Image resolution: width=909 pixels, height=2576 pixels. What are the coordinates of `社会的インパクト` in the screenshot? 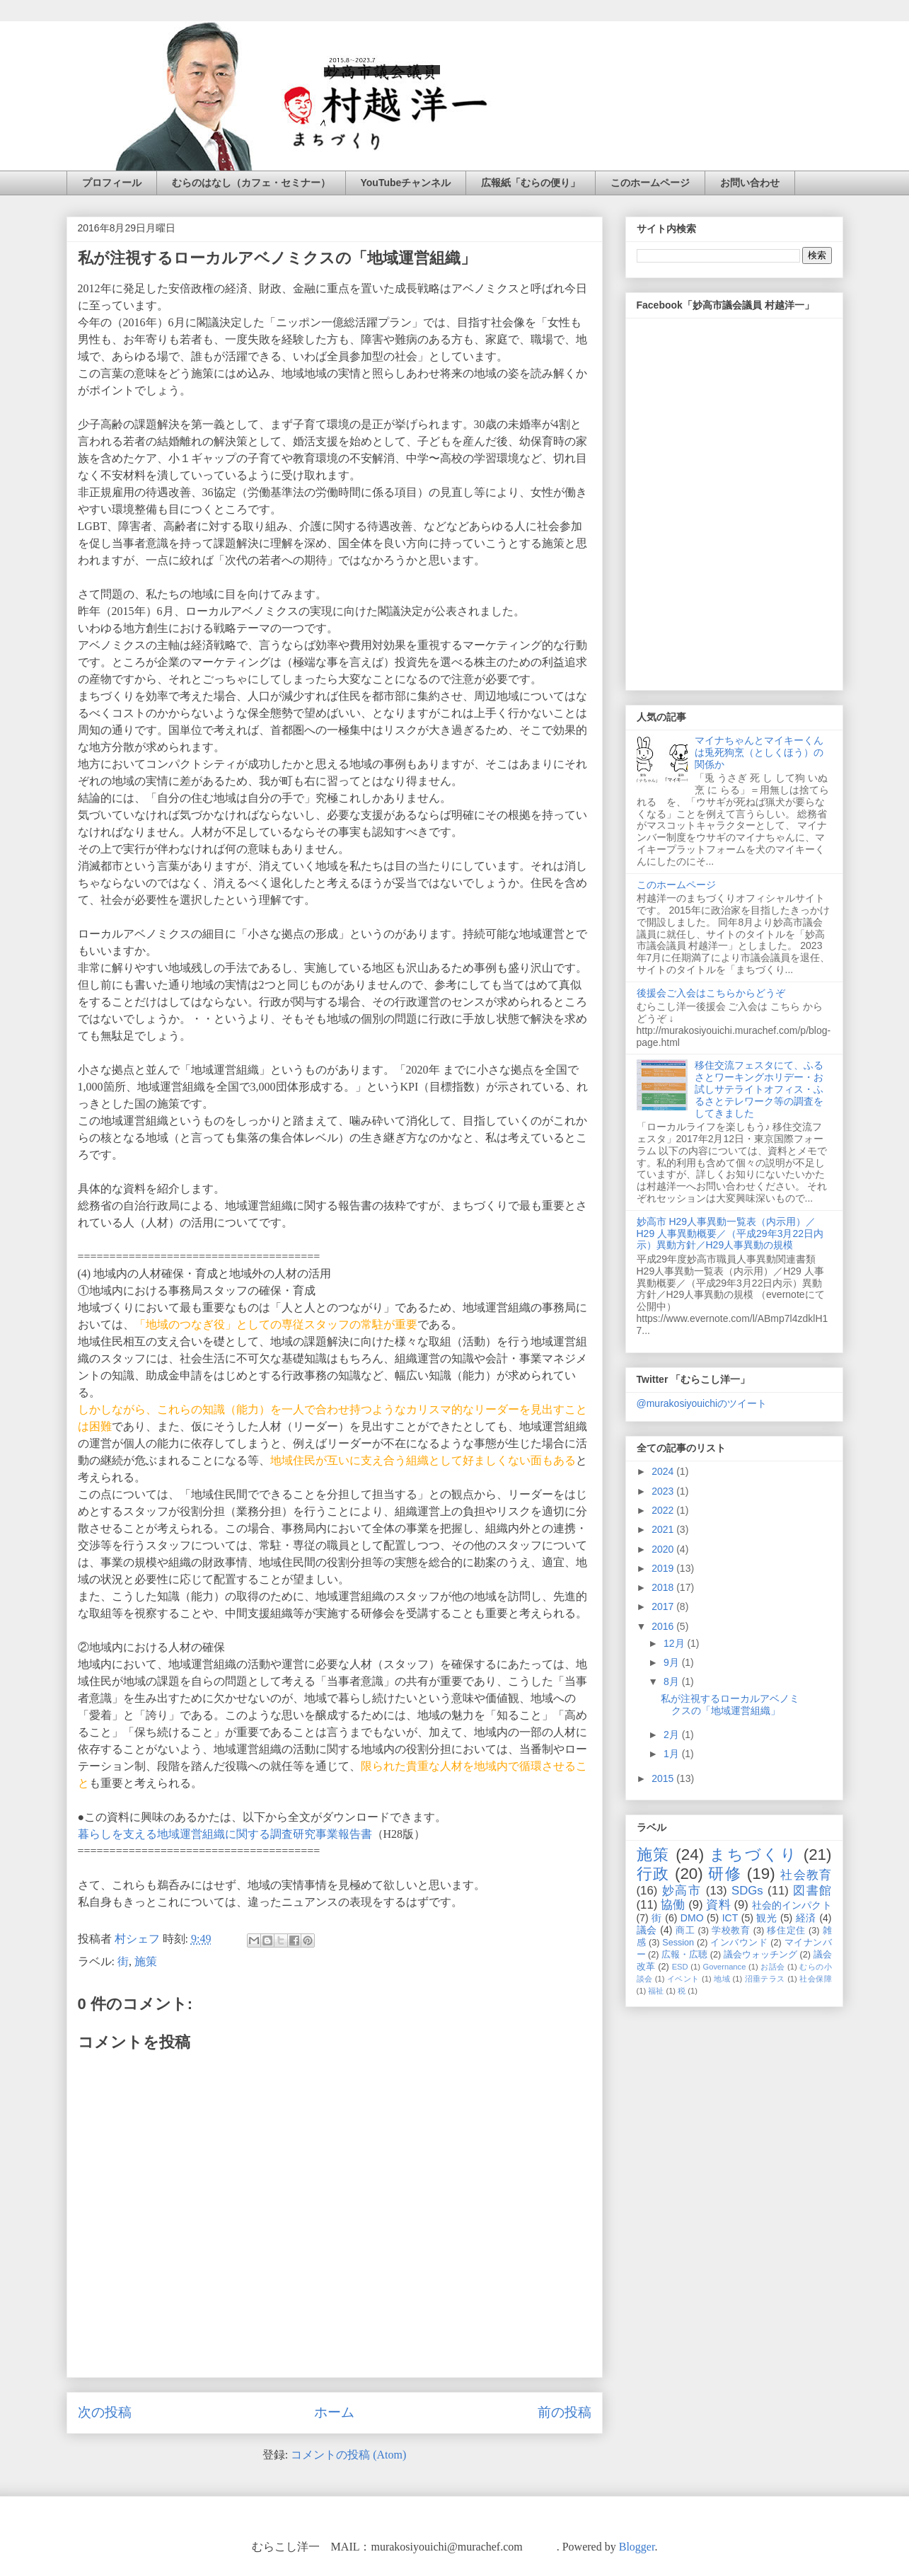 It's located at (792, 1905).